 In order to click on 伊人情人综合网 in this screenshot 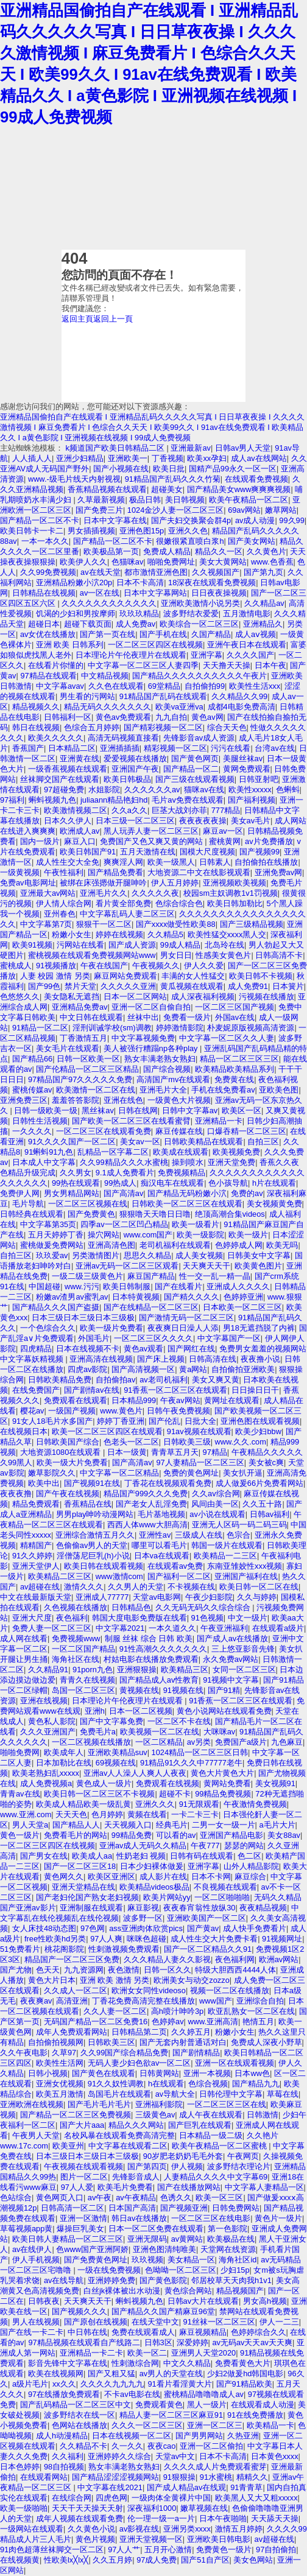, I will do `click(63, 903)`.